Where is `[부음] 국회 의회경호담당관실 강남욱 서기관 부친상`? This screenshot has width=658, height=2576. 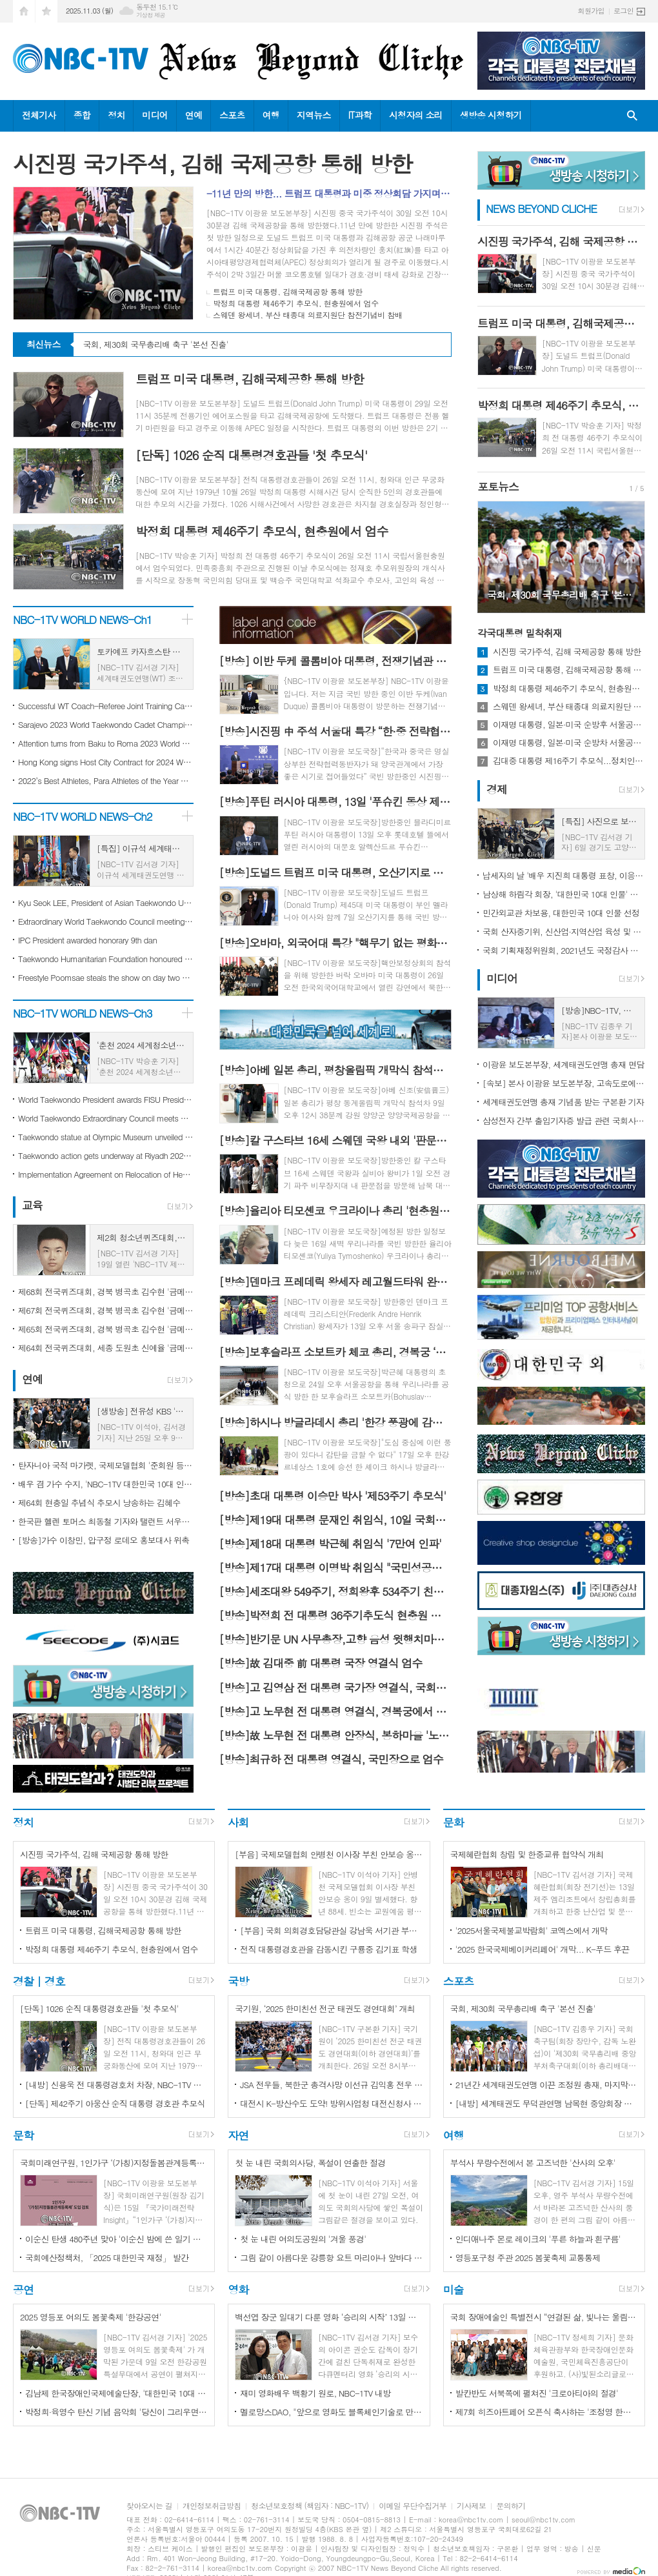
[부음] 국회 의회경호담당관실 강남욱 서기관 부친상 is located at coordinates (331, 1930).